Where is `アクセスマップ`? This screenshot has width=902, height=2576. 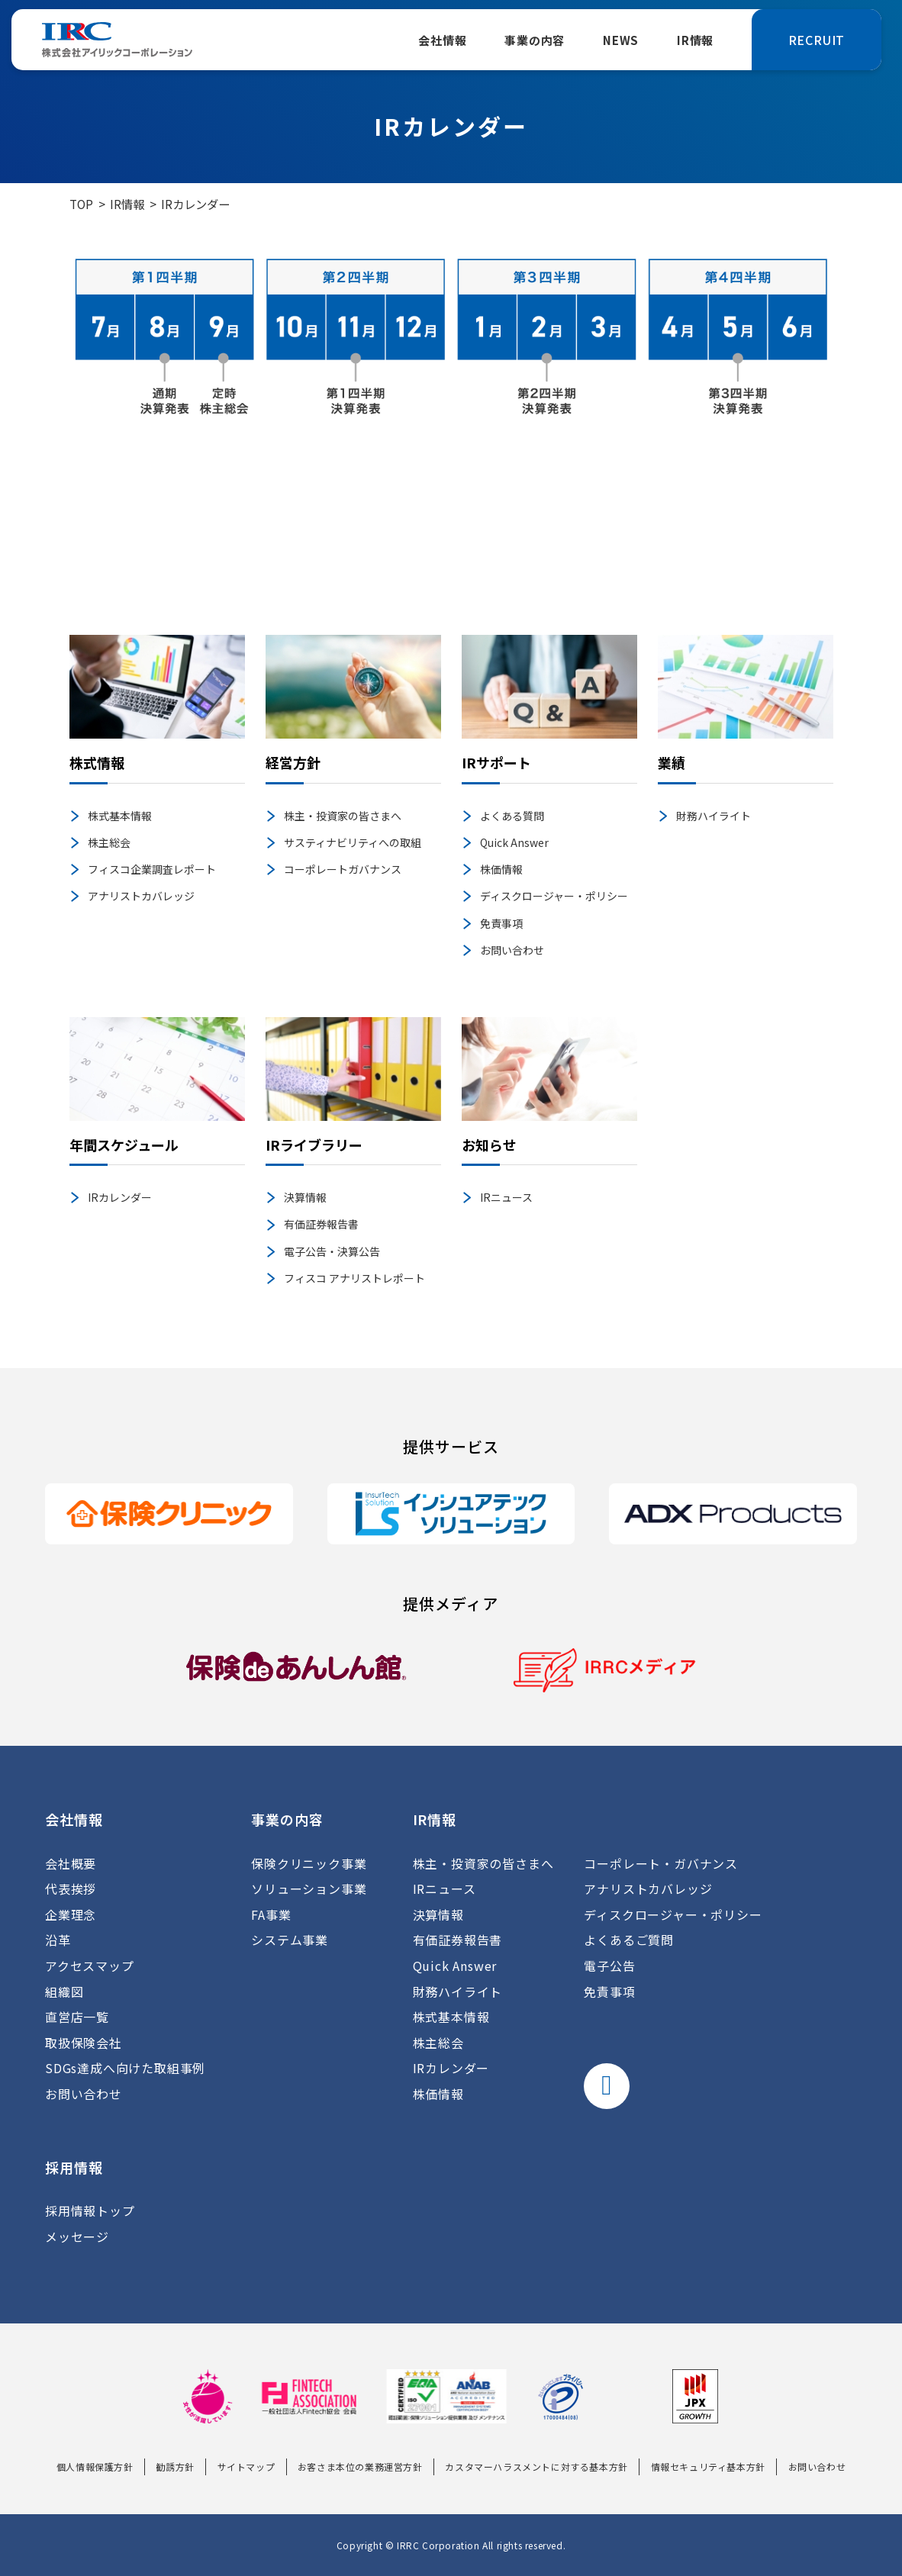 アクセスマップ is located at coordinates (89, 1965).